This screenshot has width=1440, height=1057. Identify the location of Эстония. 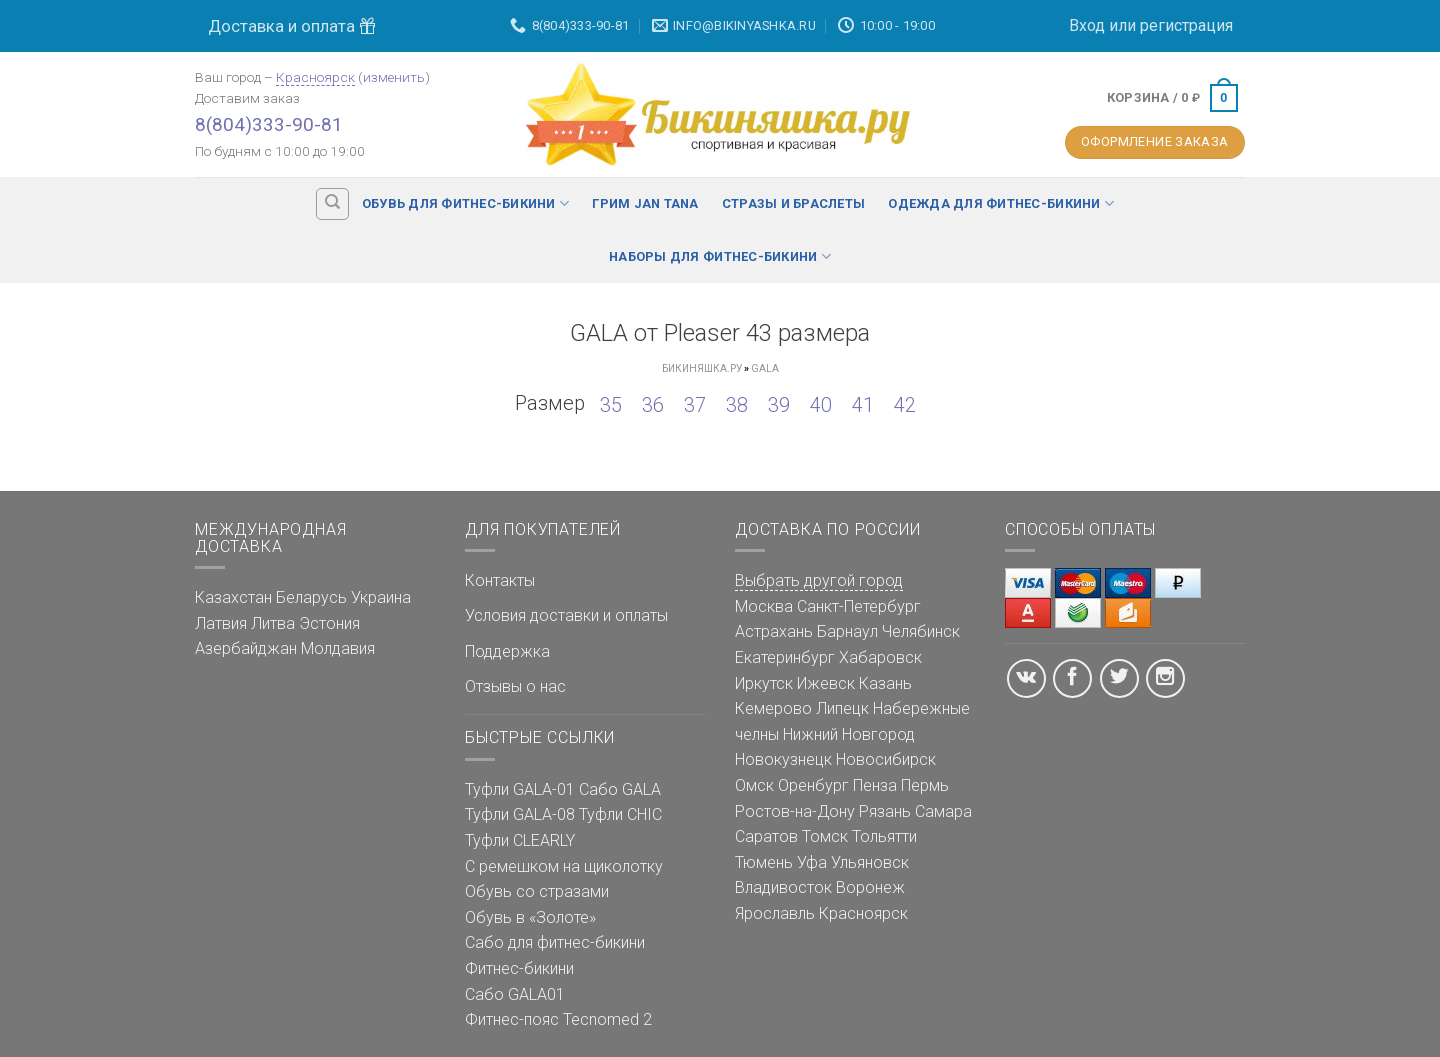
(329, 623).